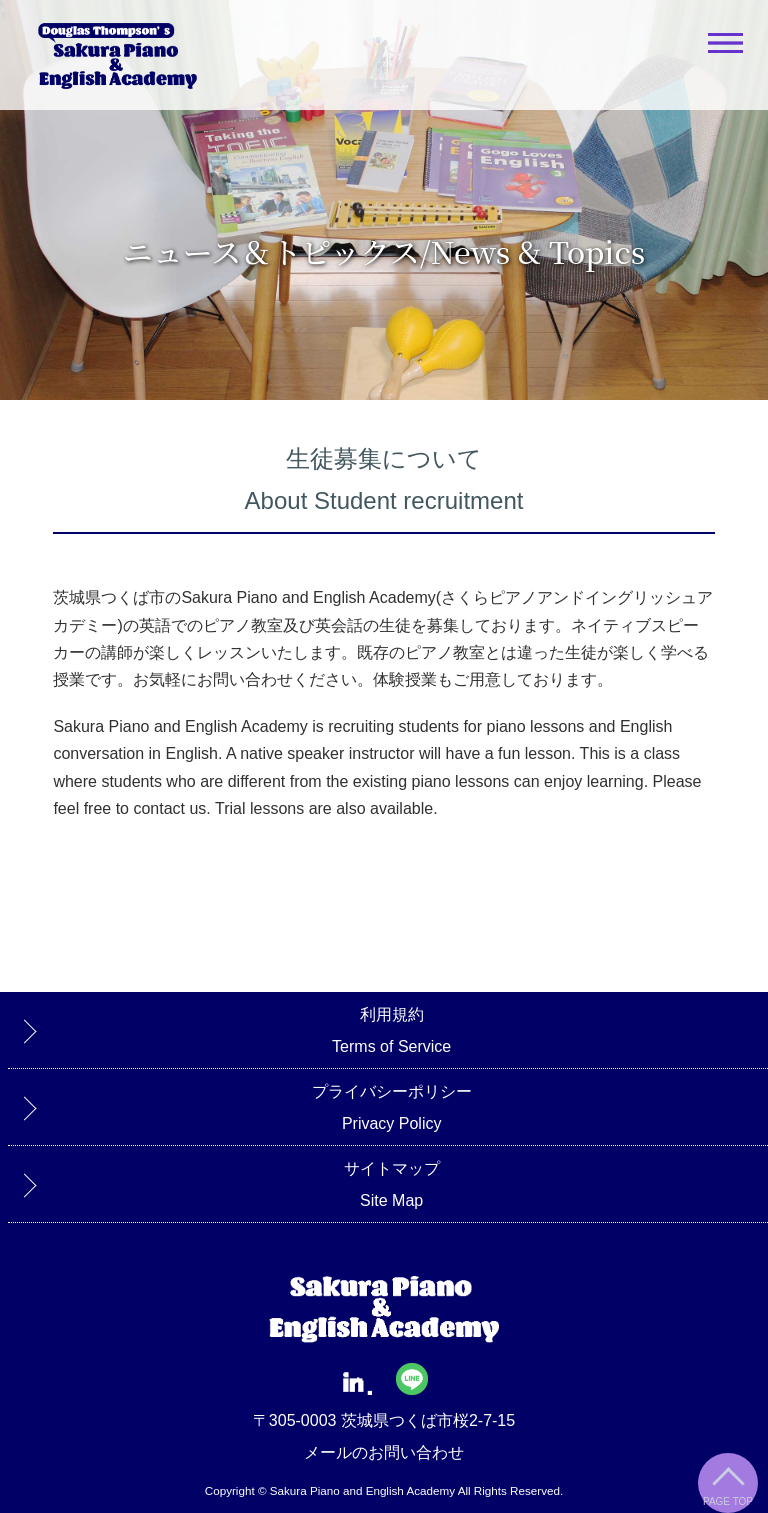  Describe the element at coordinates (384, 1452) in the screenshot. I see `メールのお問い合わせ` at that location.